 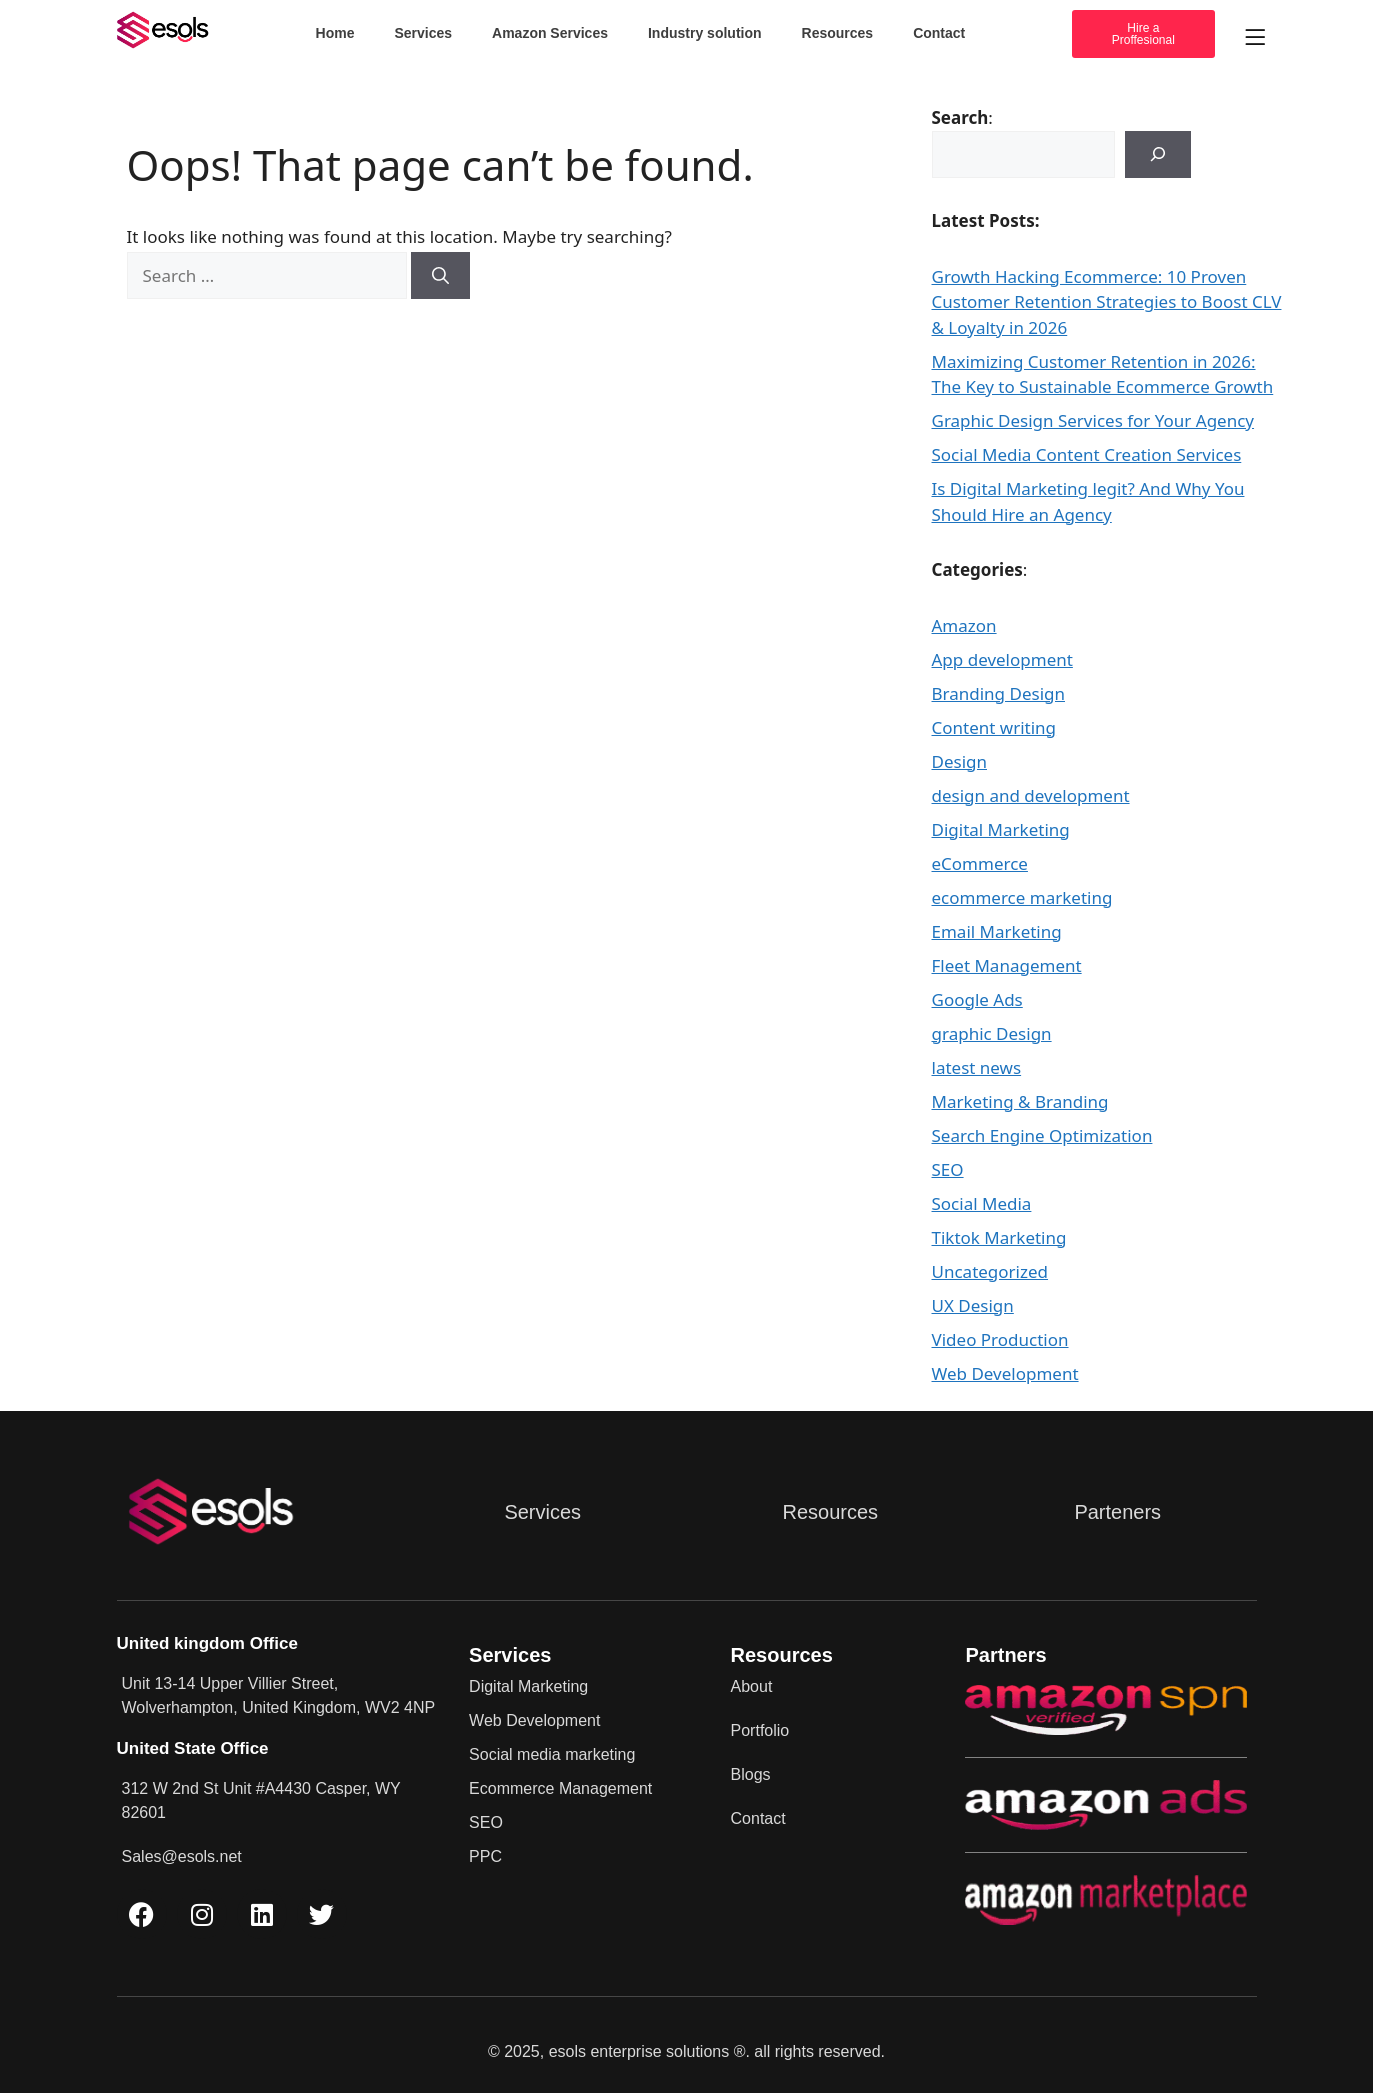 What do you see at coordinates (1087, 454) in the screenshot?
I see `Social Media Content Creation Services` at bounding box center [1087, 454].